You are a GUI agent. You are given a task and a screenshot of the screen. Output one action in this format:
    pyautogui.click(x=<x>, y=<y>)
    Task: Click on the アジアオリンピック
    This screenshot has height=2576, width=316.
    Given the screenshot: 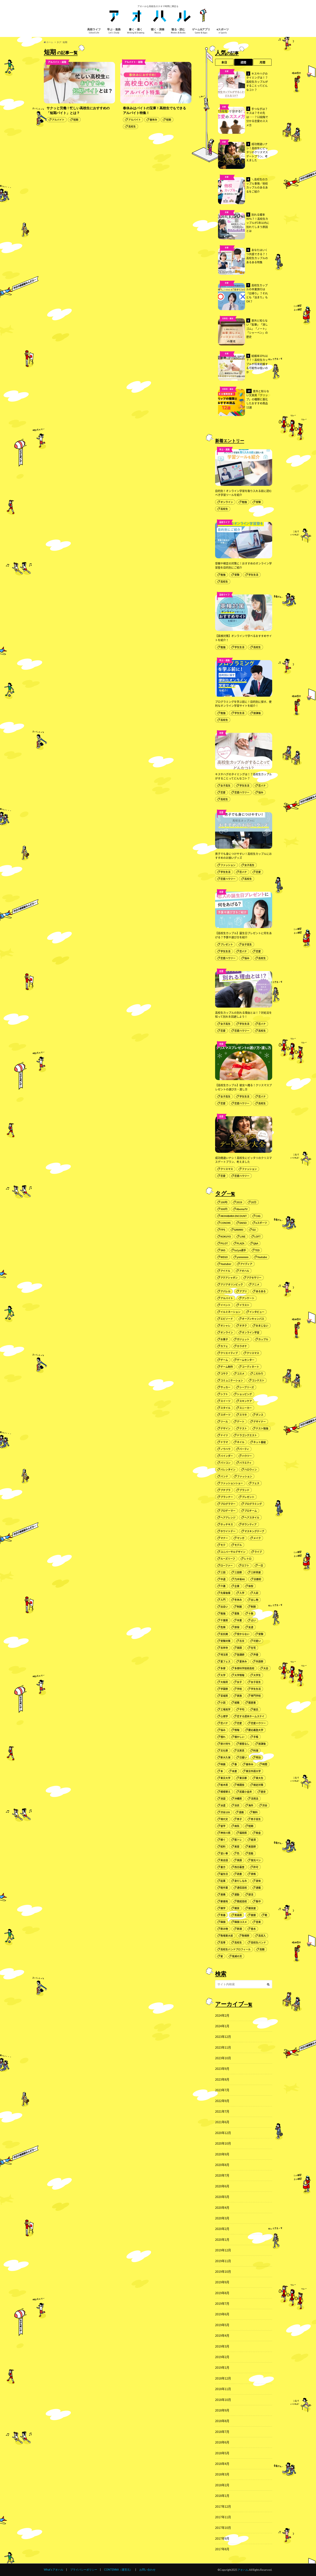 What is the action you would take?
    pyautogui.click(x=231, y=1284)
    